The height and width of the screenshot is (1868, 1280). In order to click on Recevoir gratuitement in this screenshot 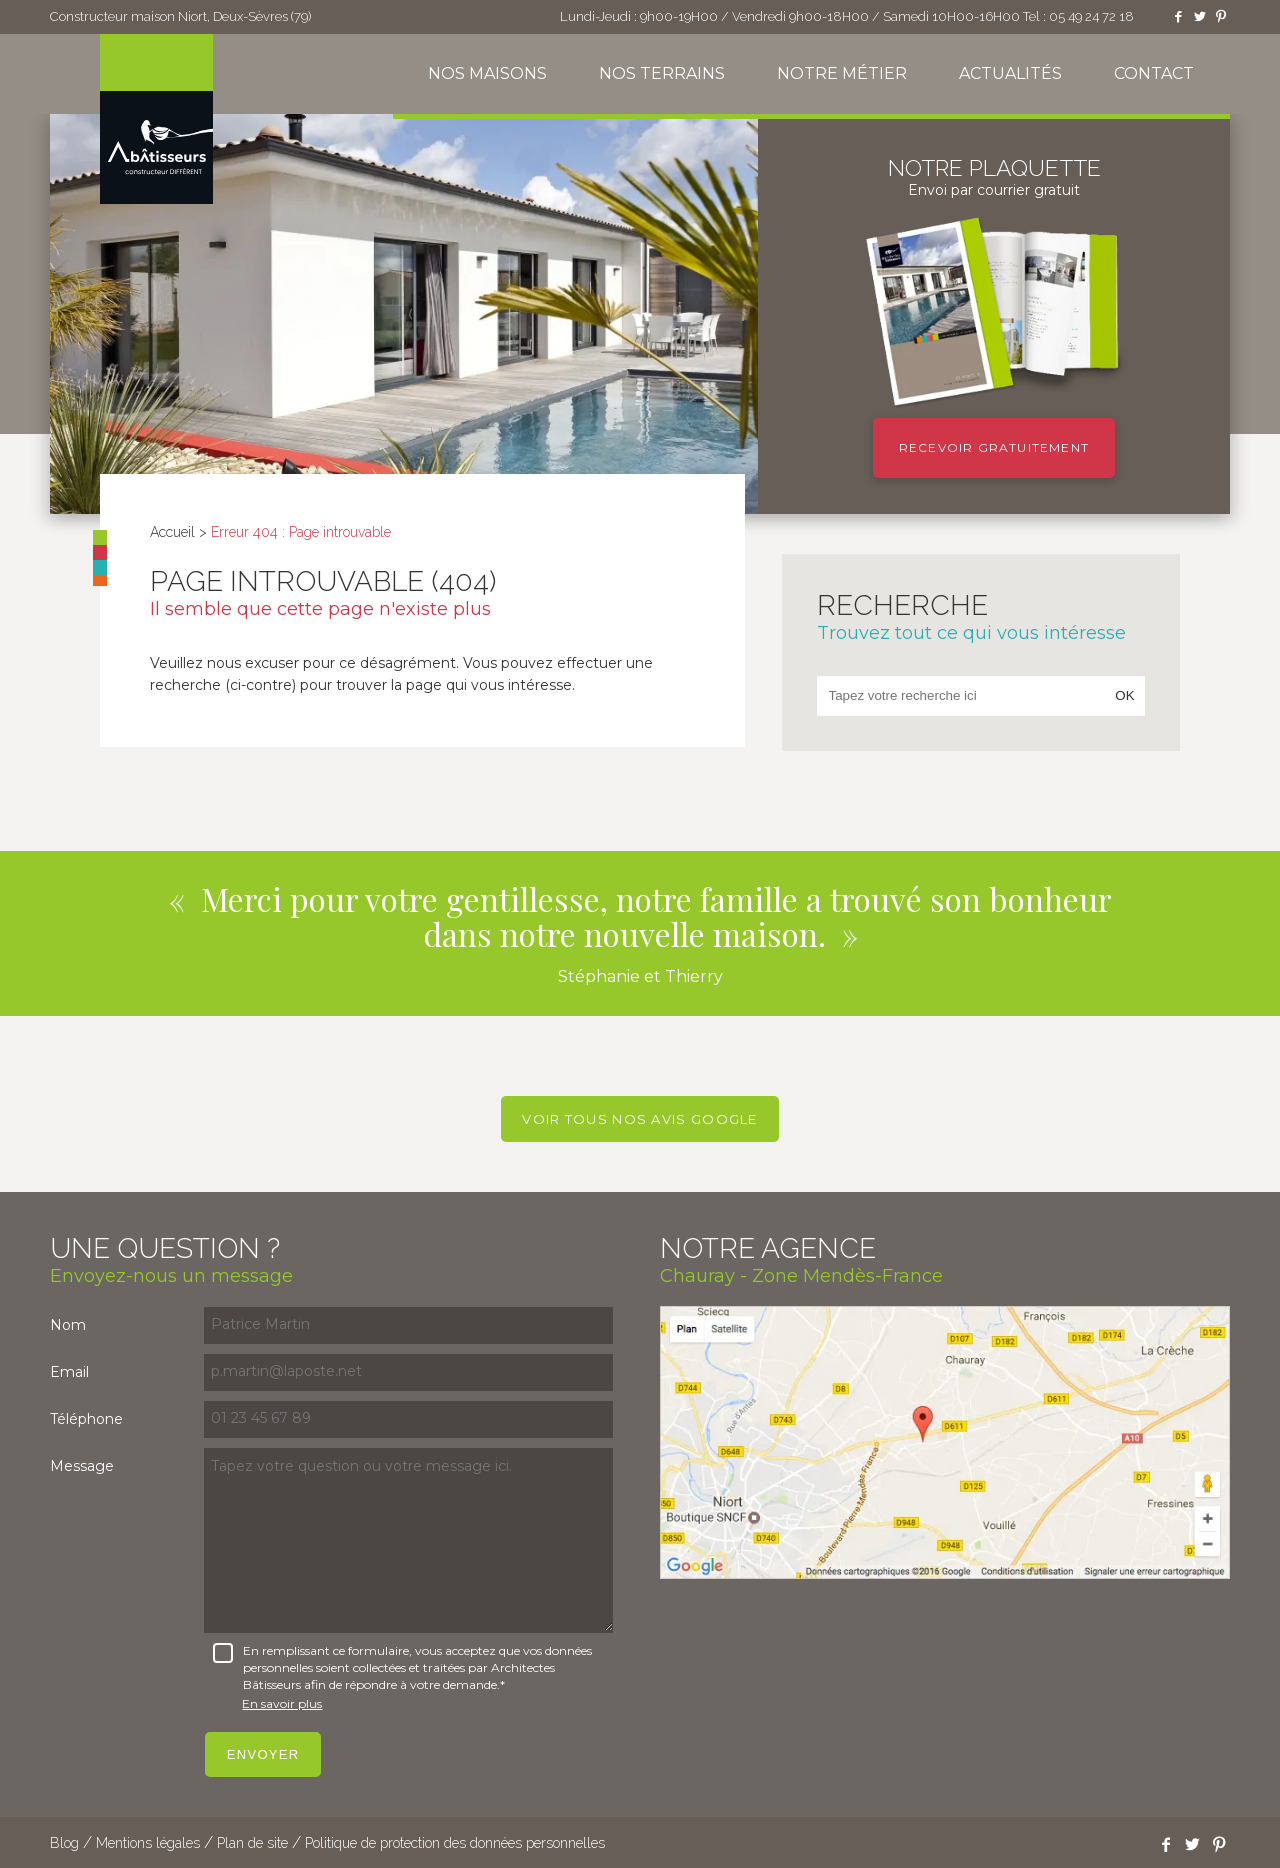, I will do `click(994, 447)`.